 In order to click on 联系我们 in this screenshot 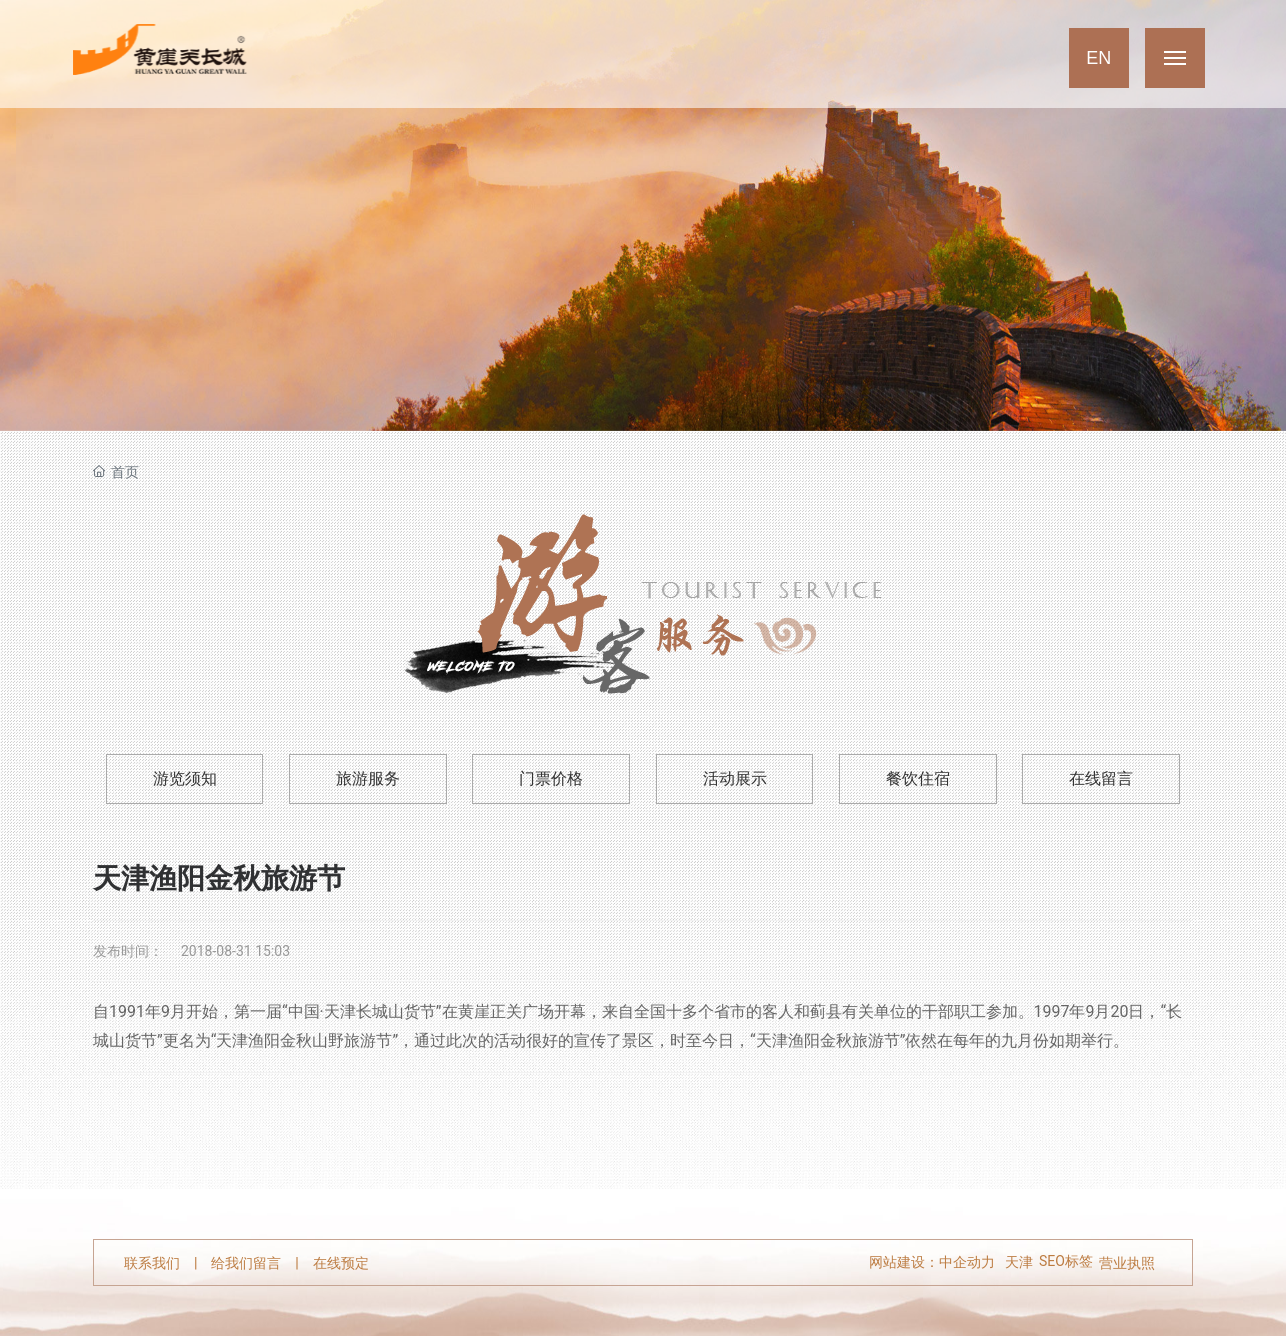, I will do `click(152, 1263)`.